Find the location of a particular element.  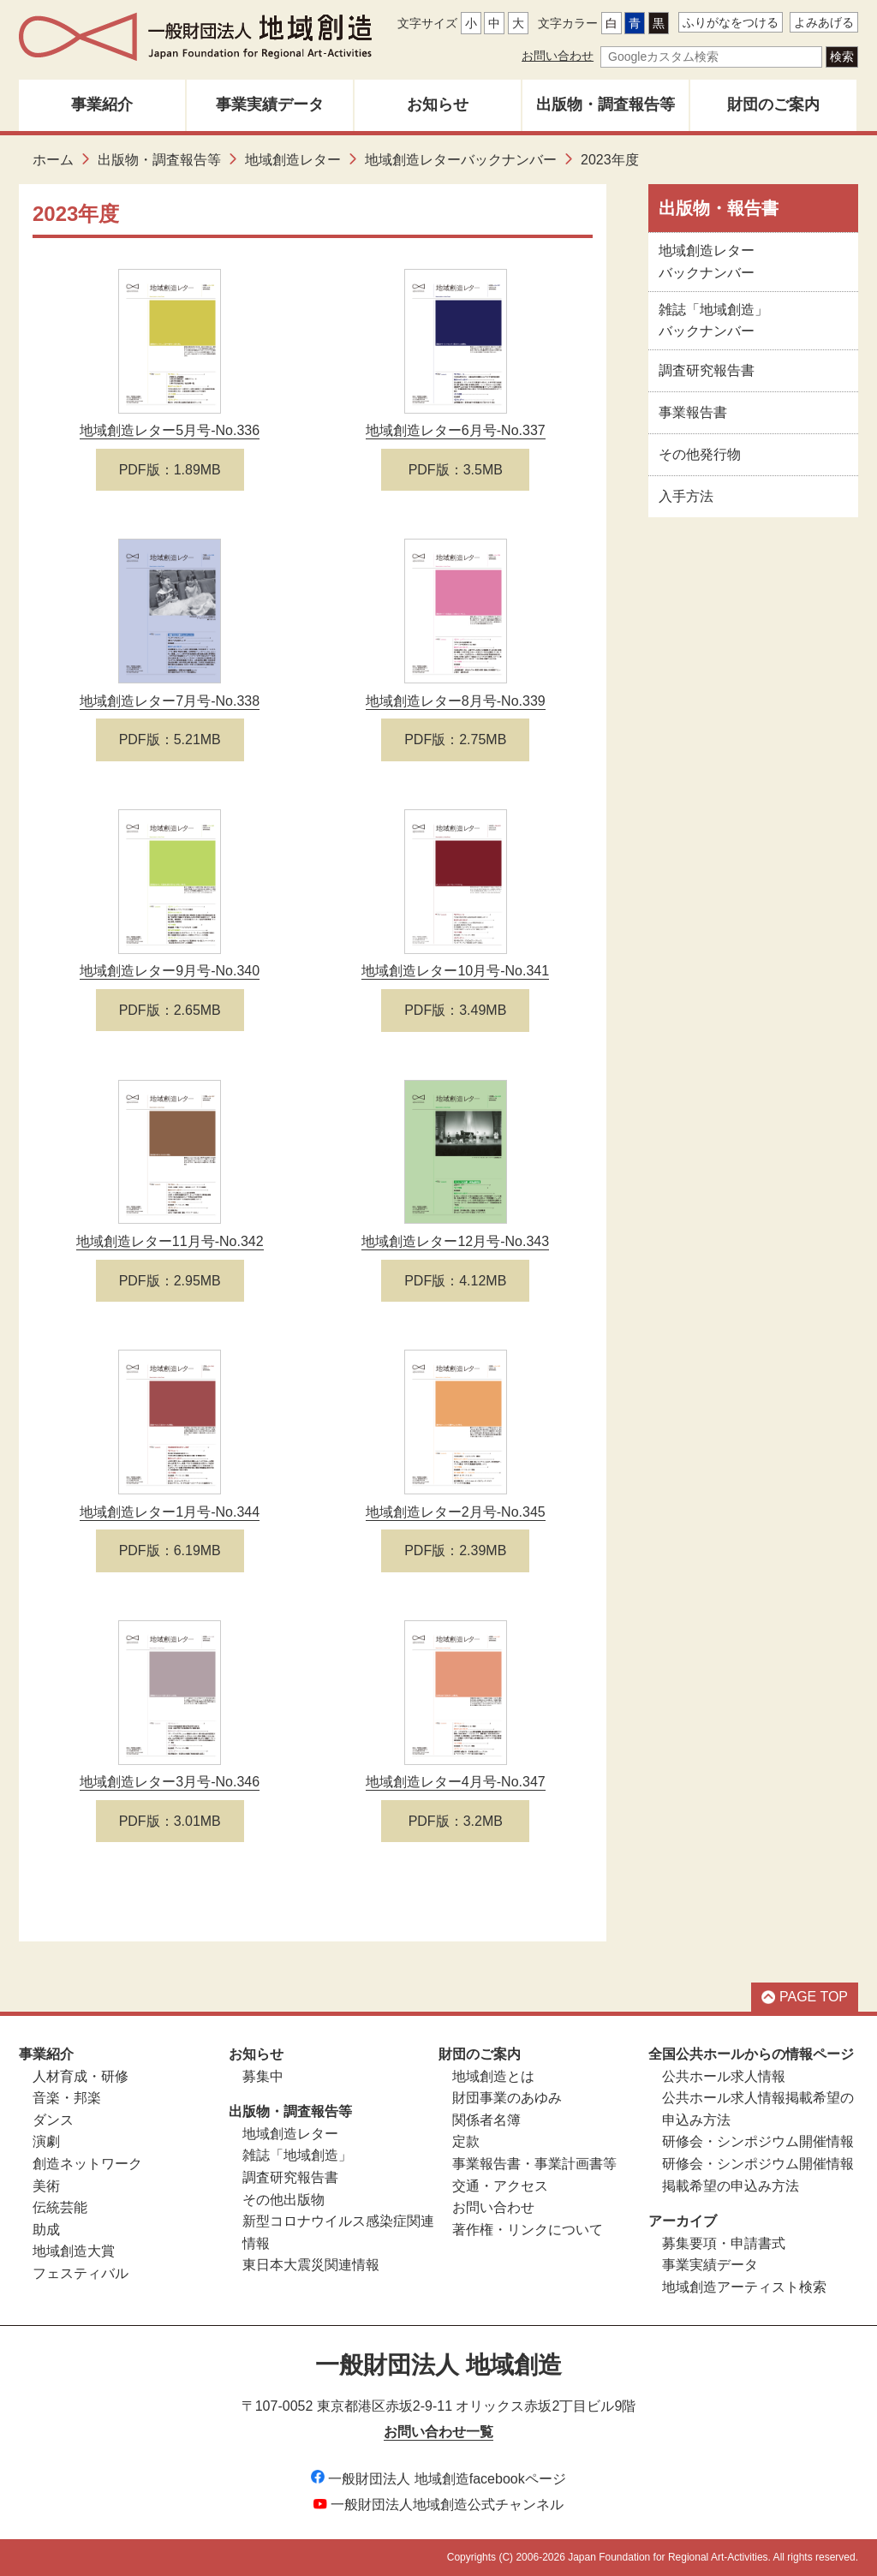

交通・アクセス is located at coordinates (500, 2186).